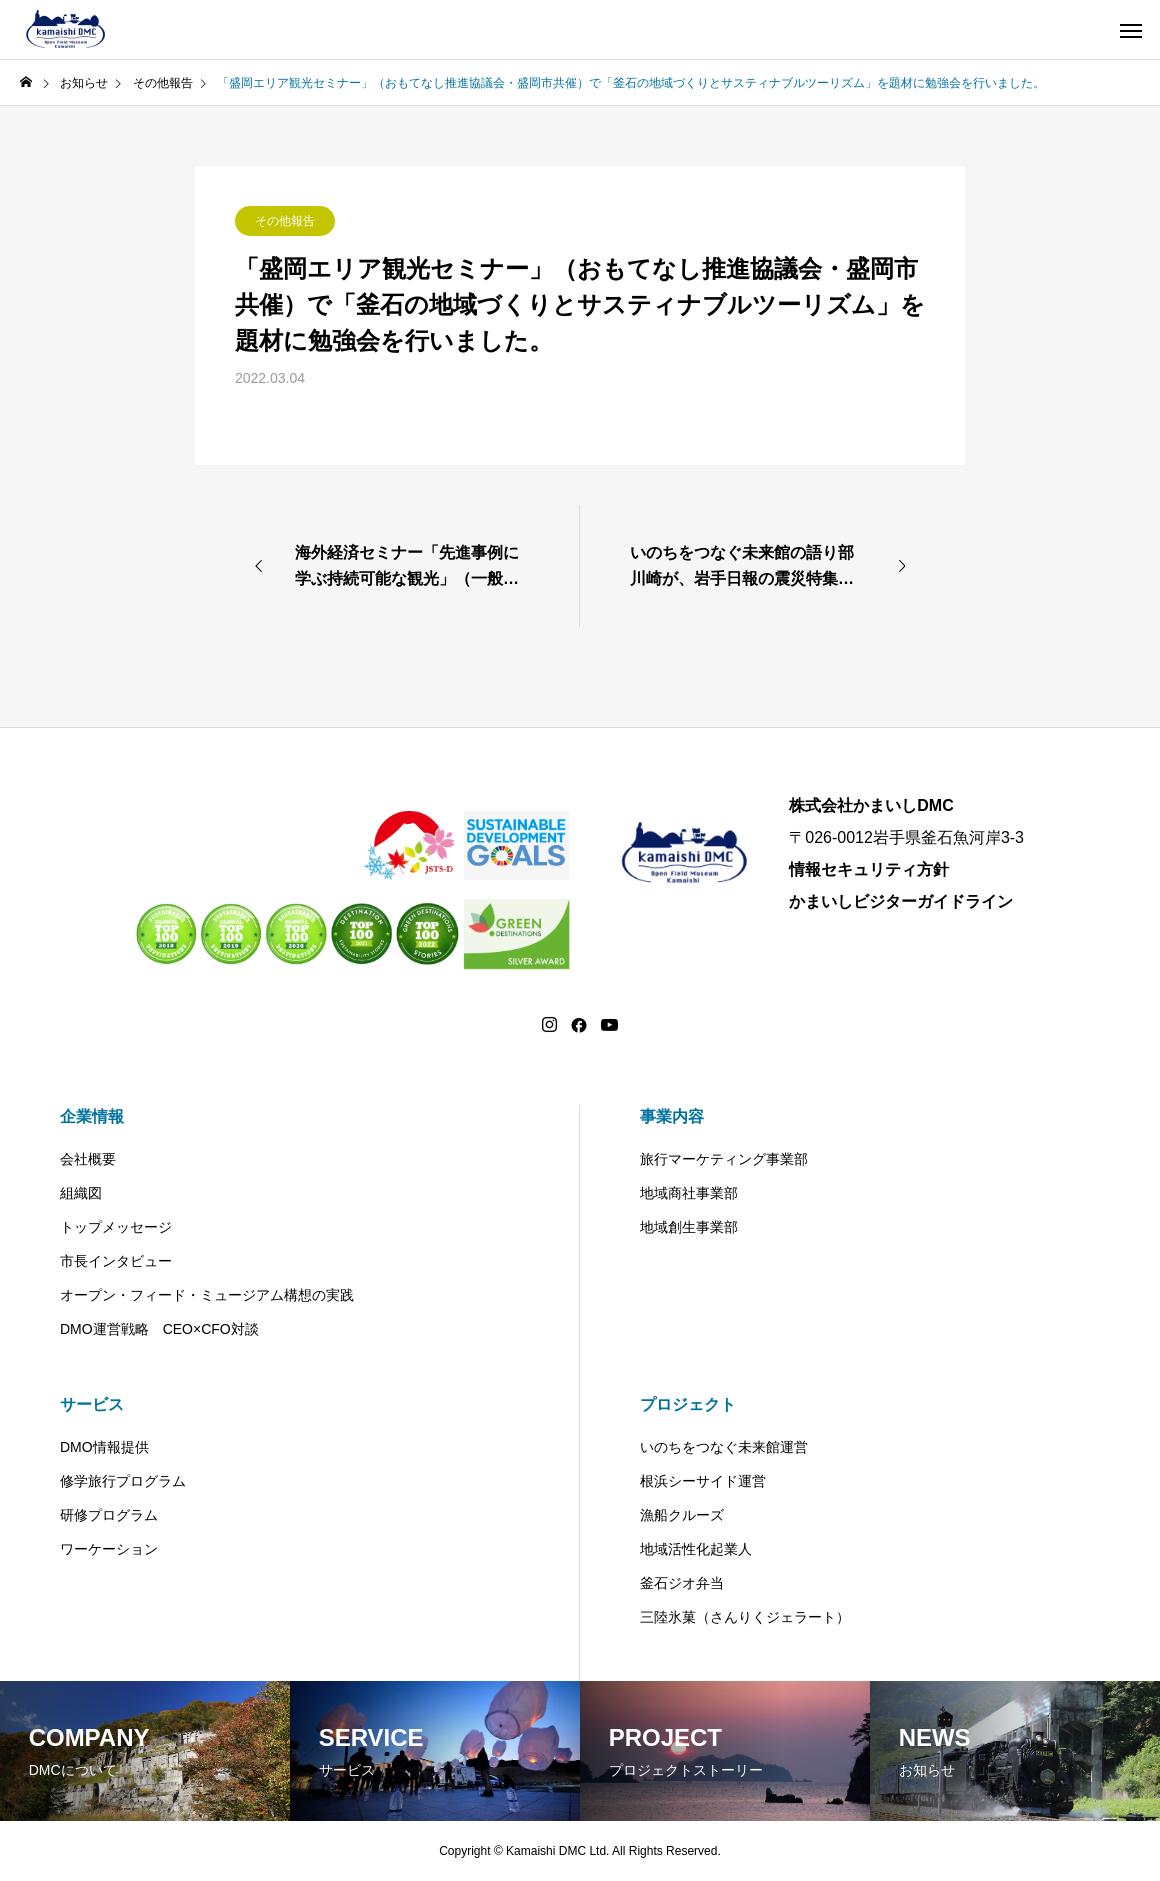  I want to click on ワーケーション, so click(109, 1549).